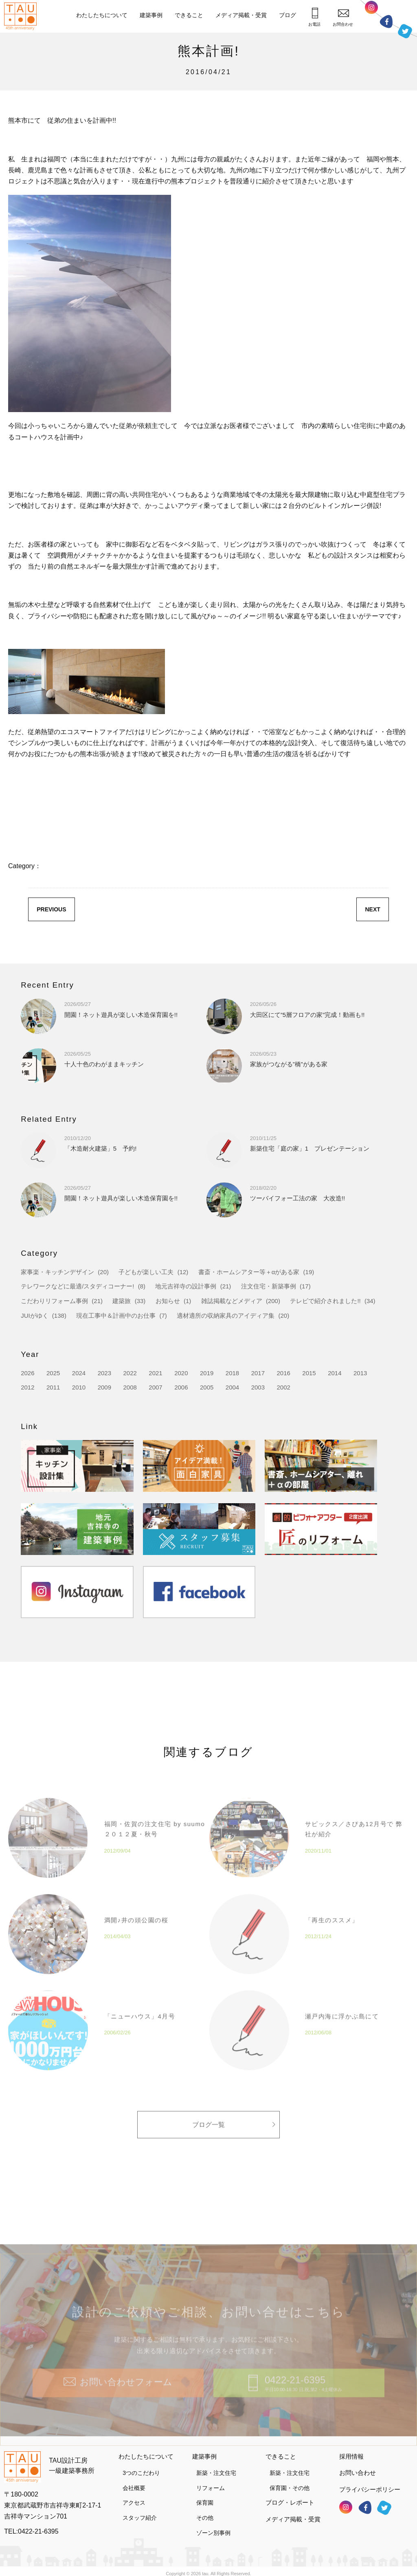 Image resolution: width=417 pixels, height=2576 pixels. Describe the element at coordinates (258, 1373) in the screenshot. I see `2017` at that location.